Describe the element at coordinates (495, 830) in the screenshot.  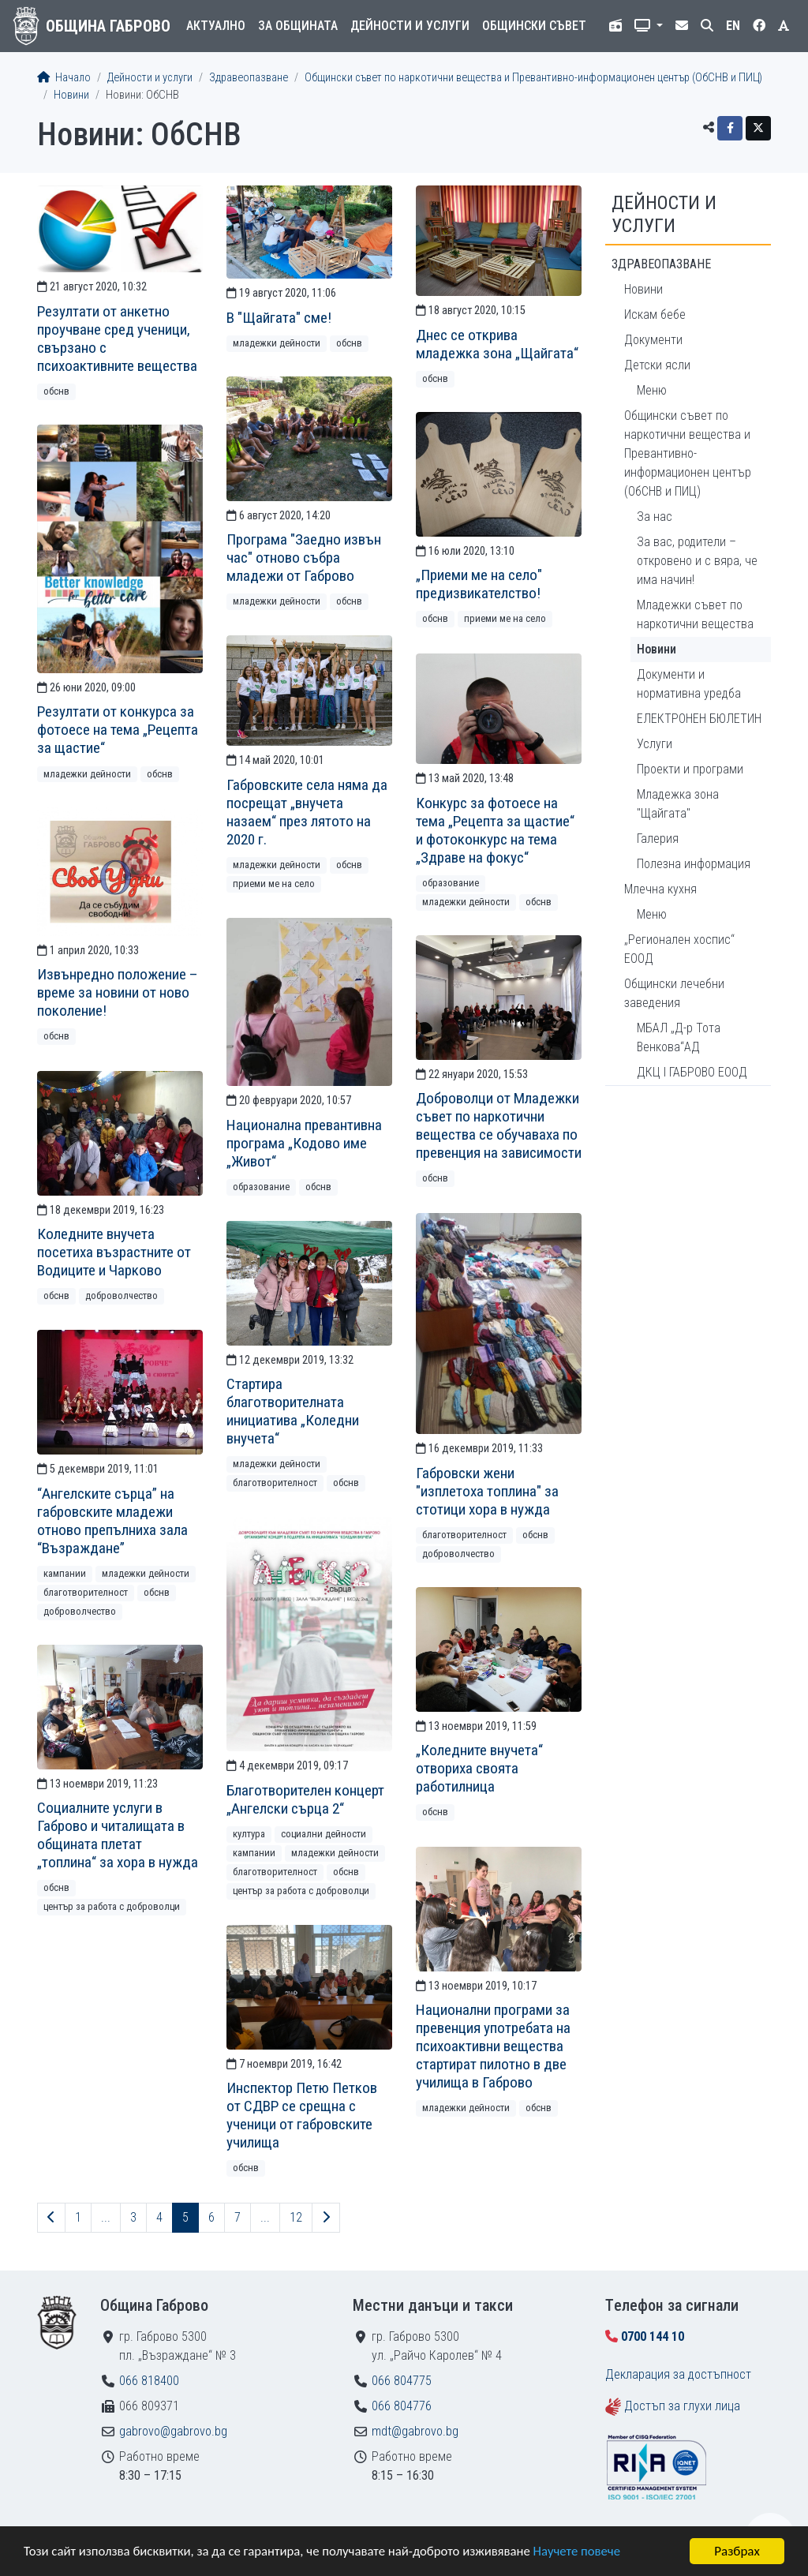
I see `Конкурс за фотоесе на тема „Рецепта за щастие“ и фотоконкурс на тема „Здраве на фокус“` at that location.